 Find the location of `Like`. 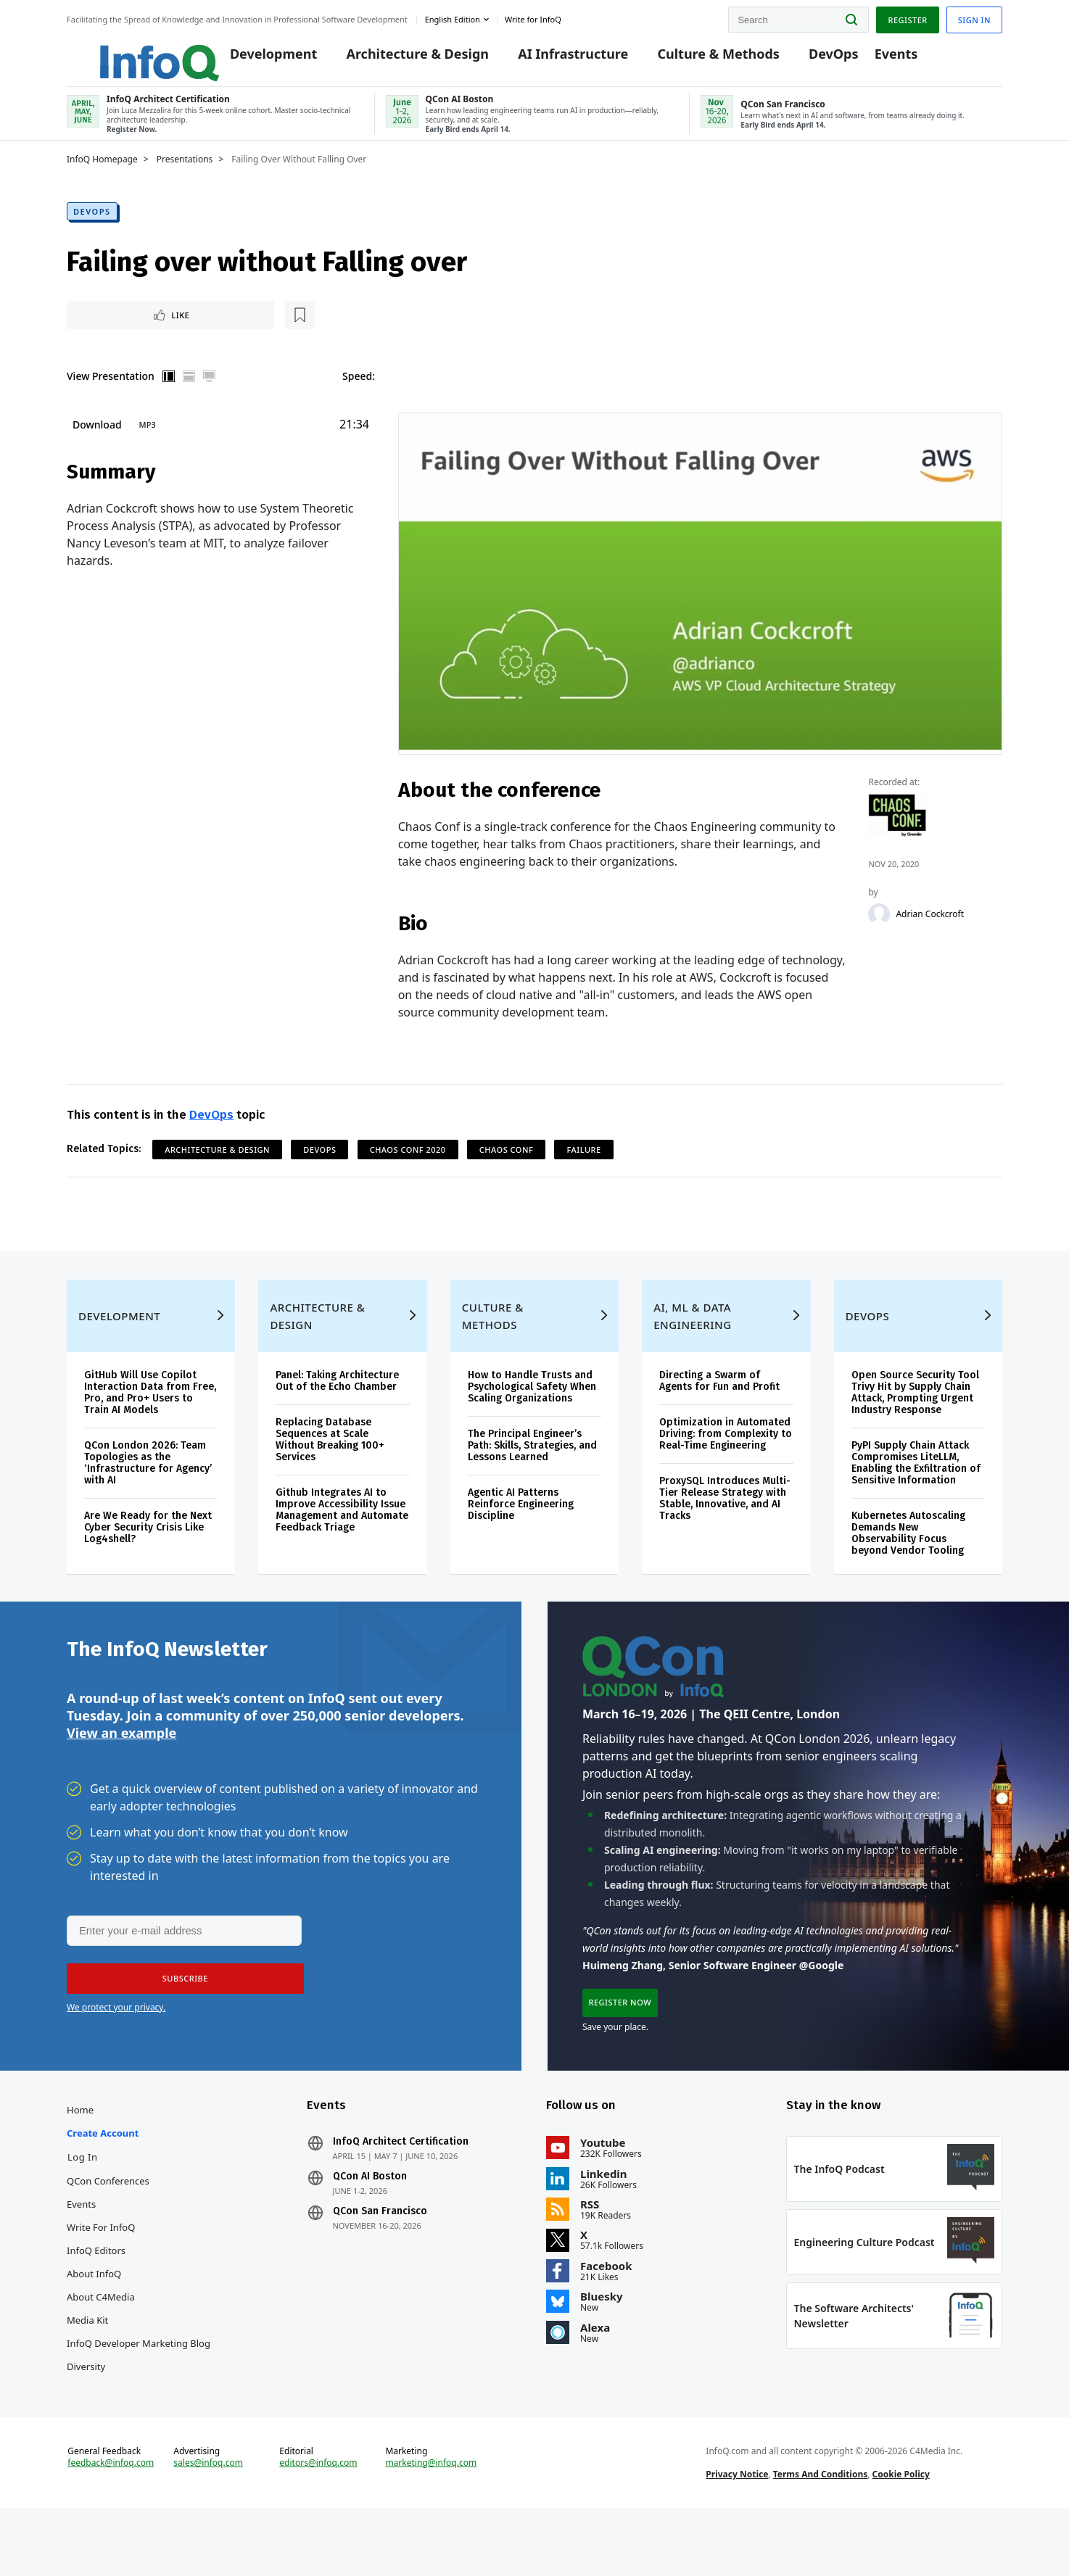

Like is located at coordinates (105, 328).